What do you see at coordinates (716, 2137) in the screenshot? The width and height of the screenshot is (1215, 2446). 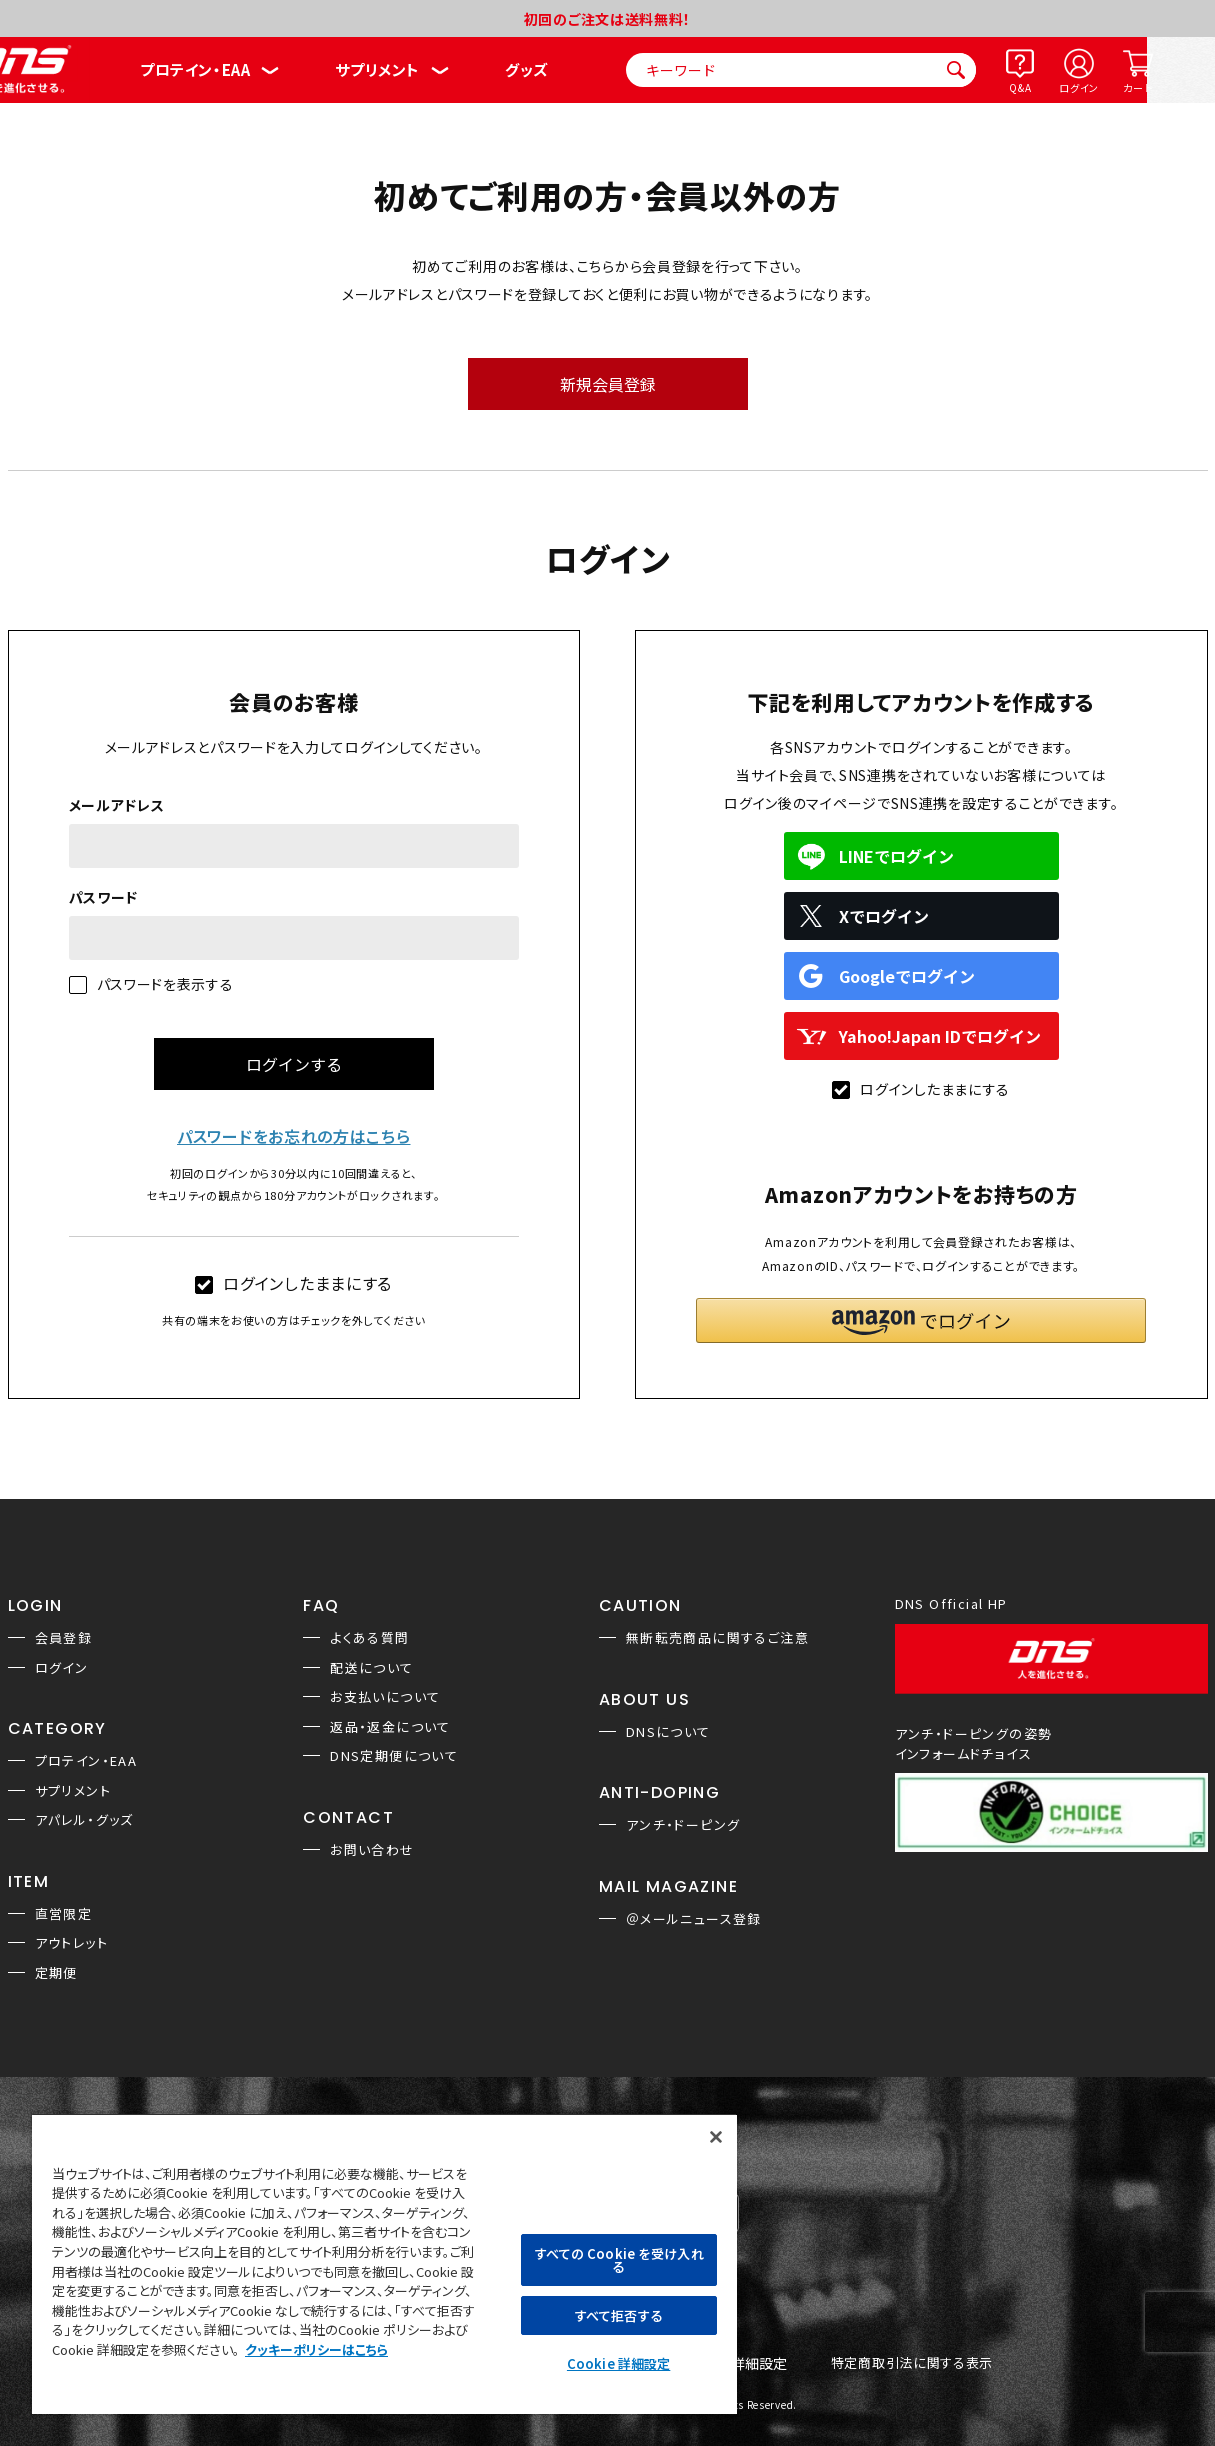 I see `[閉じる]` at bounding box center [716, 2137].